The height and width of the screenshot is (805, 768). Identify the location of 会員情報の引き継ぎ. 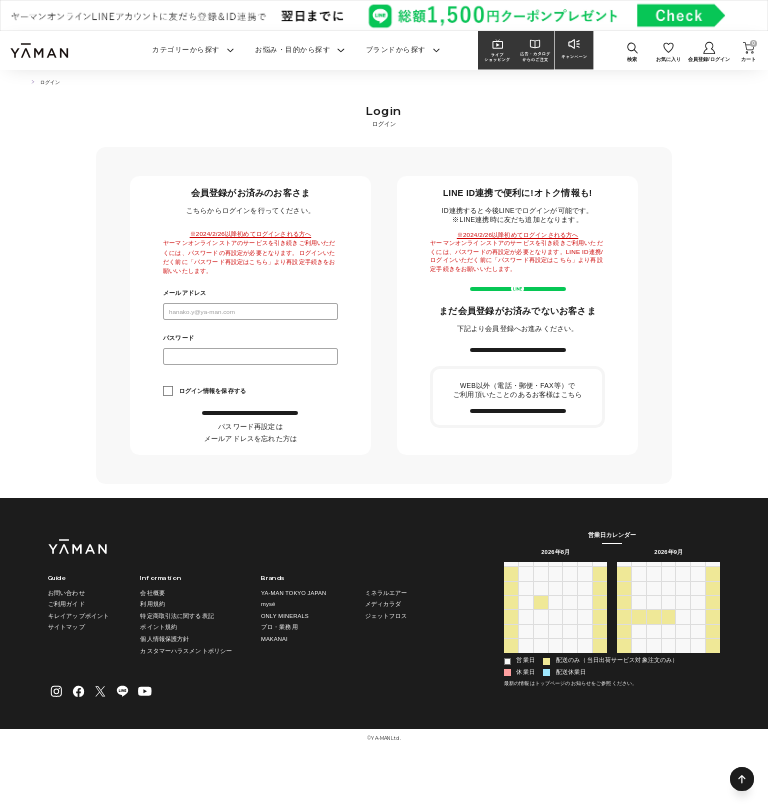
(518, 457).